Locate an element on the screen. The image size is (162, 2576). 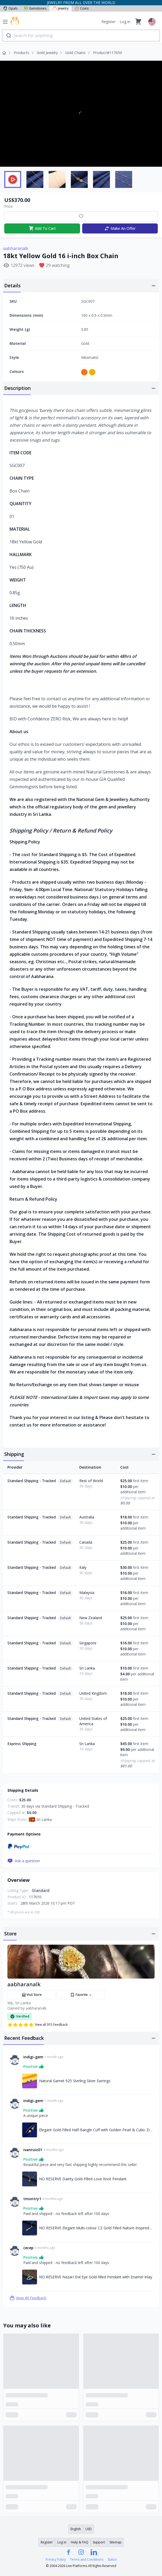
View all 915 Feedback is located at coordinates (37, 2024).